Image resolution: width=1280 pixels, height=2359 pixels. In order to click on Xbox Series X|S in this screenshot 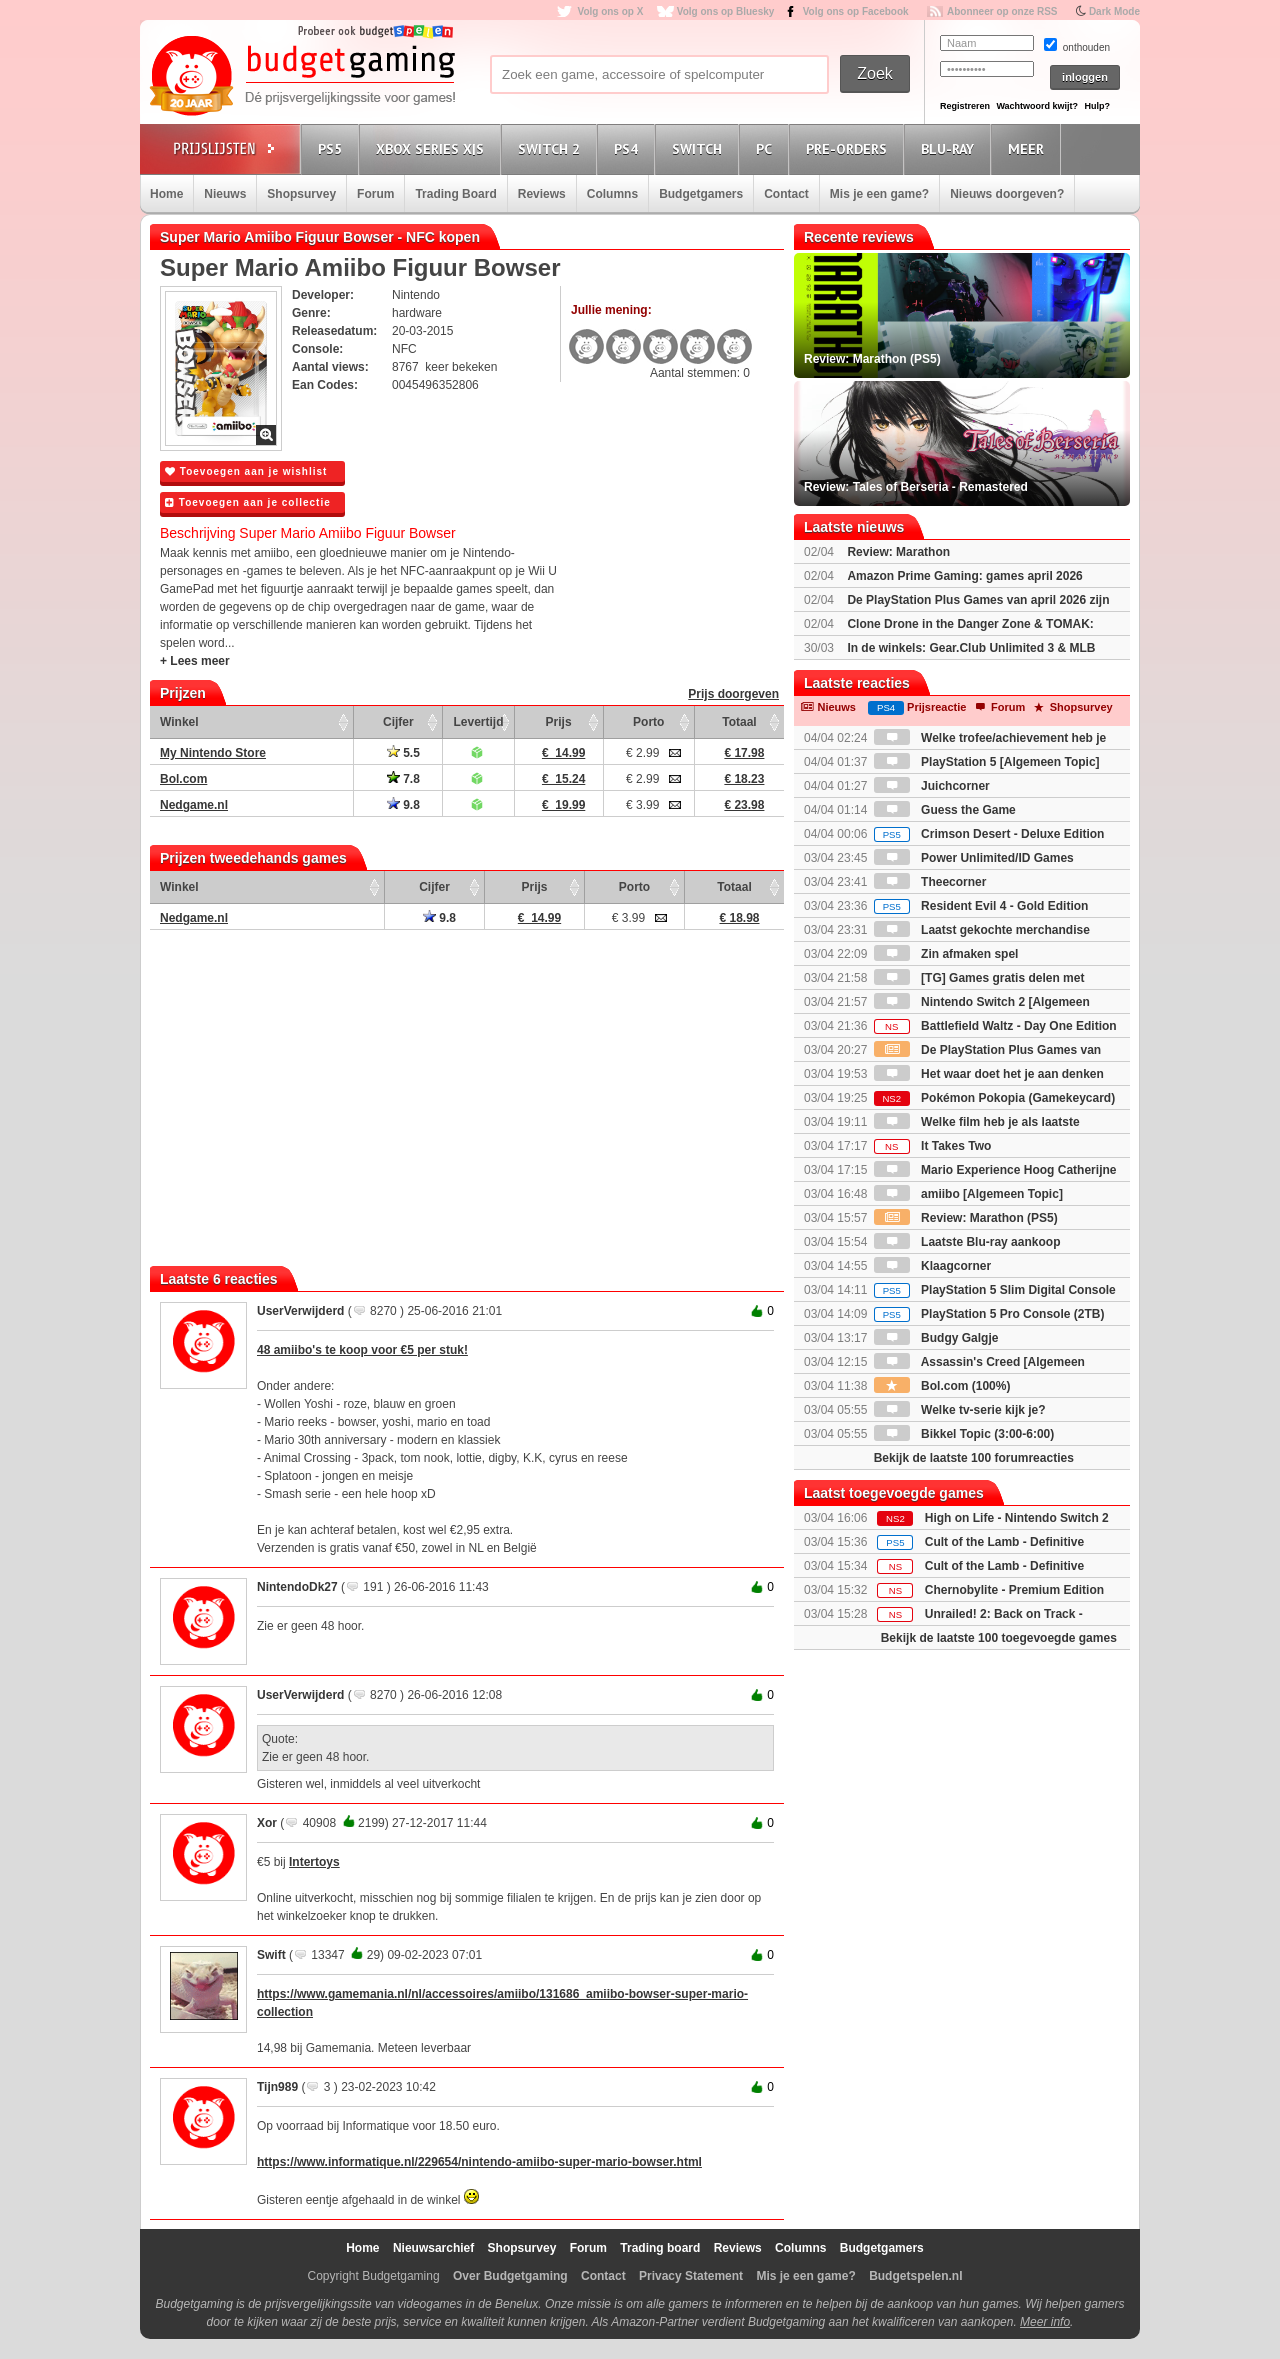, I will do `click(433, 148)`.